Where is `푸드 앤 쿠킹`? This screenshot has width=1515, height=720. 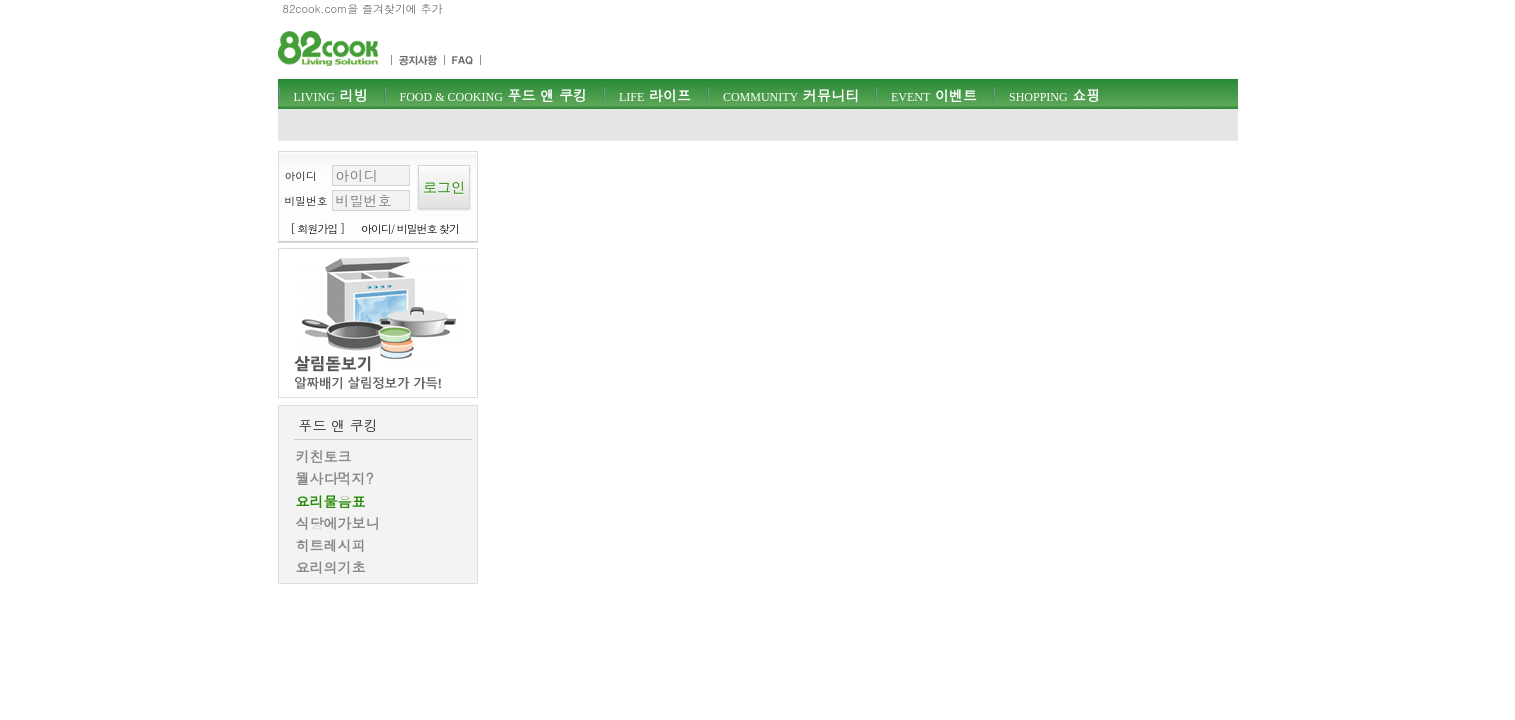
푸드 앤 쿠킹 is located at coordinates (493, 95).